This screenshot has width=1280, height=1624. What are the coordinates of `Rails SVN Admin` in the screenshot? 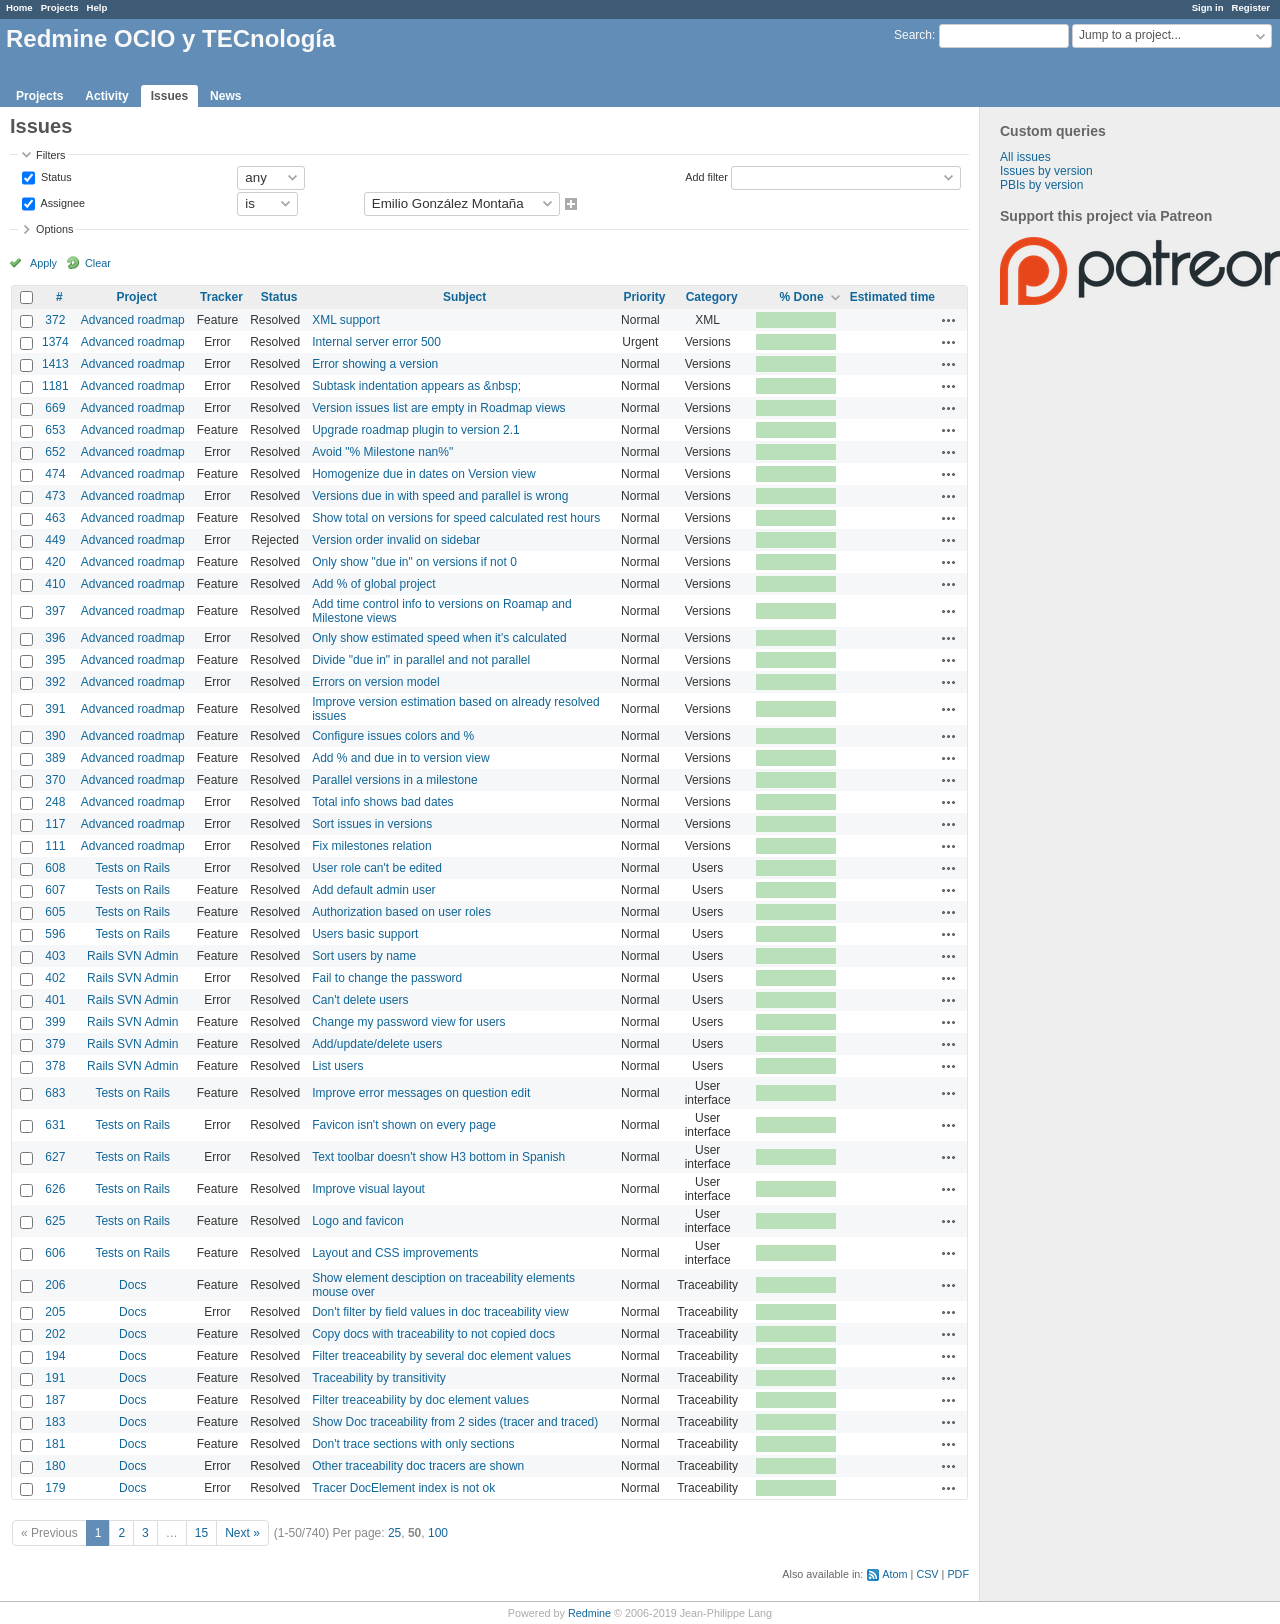 It's located at (132, 956).